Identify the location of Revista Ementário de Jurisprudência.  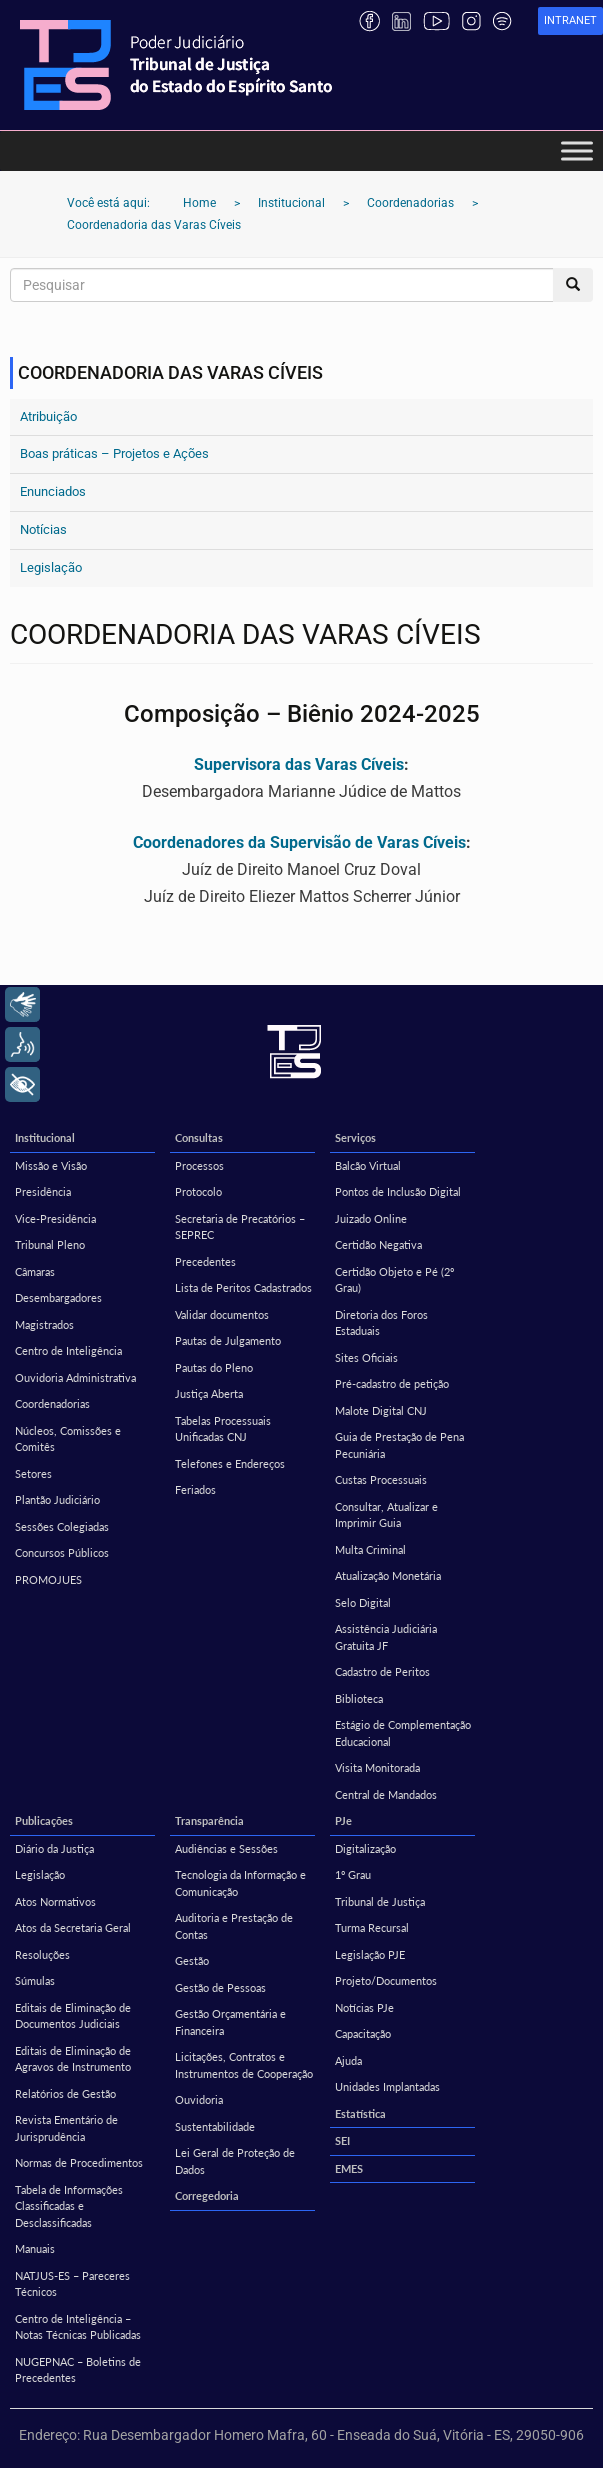
(66, 2128).